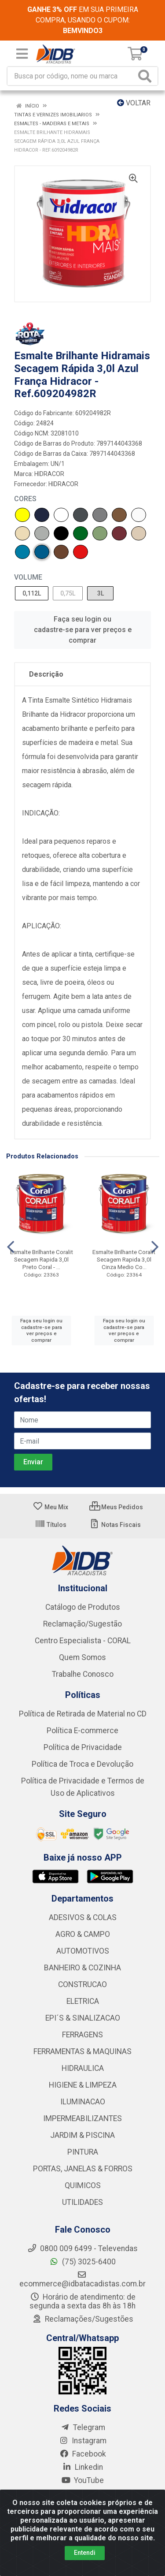 Image resolution: width=165 pixels, height=2576 pixels. What do you see at coordinates (82, 2319) in the screenshot?
I see `Reclamações/Sugestões` at bounding box center [82, 2319].